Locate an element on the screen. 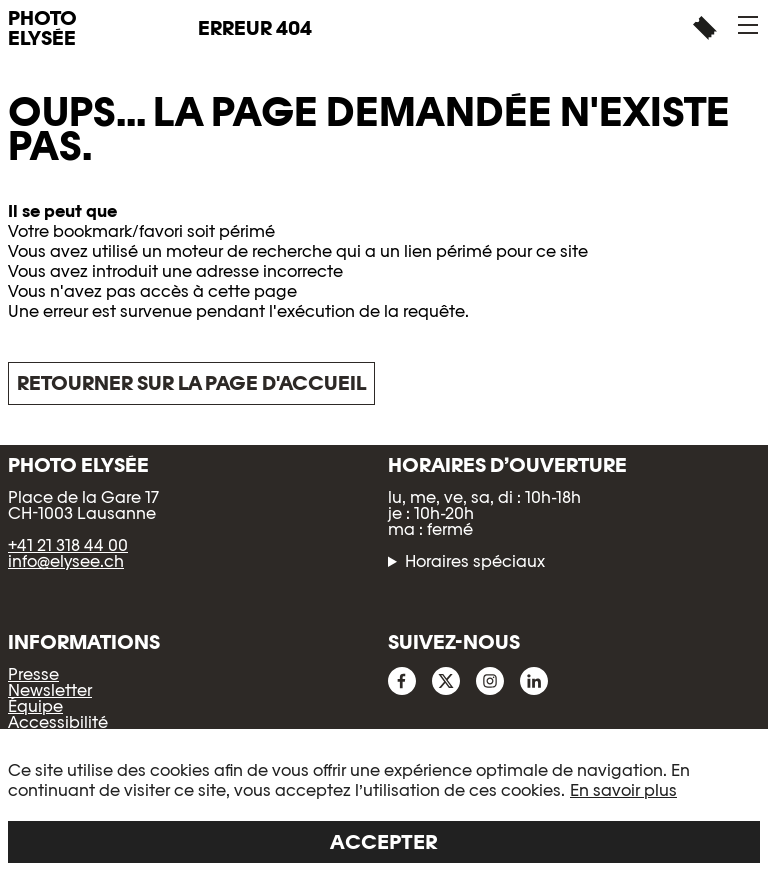 The width and height of the screenshot is (768, 895). [button] is located at coordinates (748, 25).